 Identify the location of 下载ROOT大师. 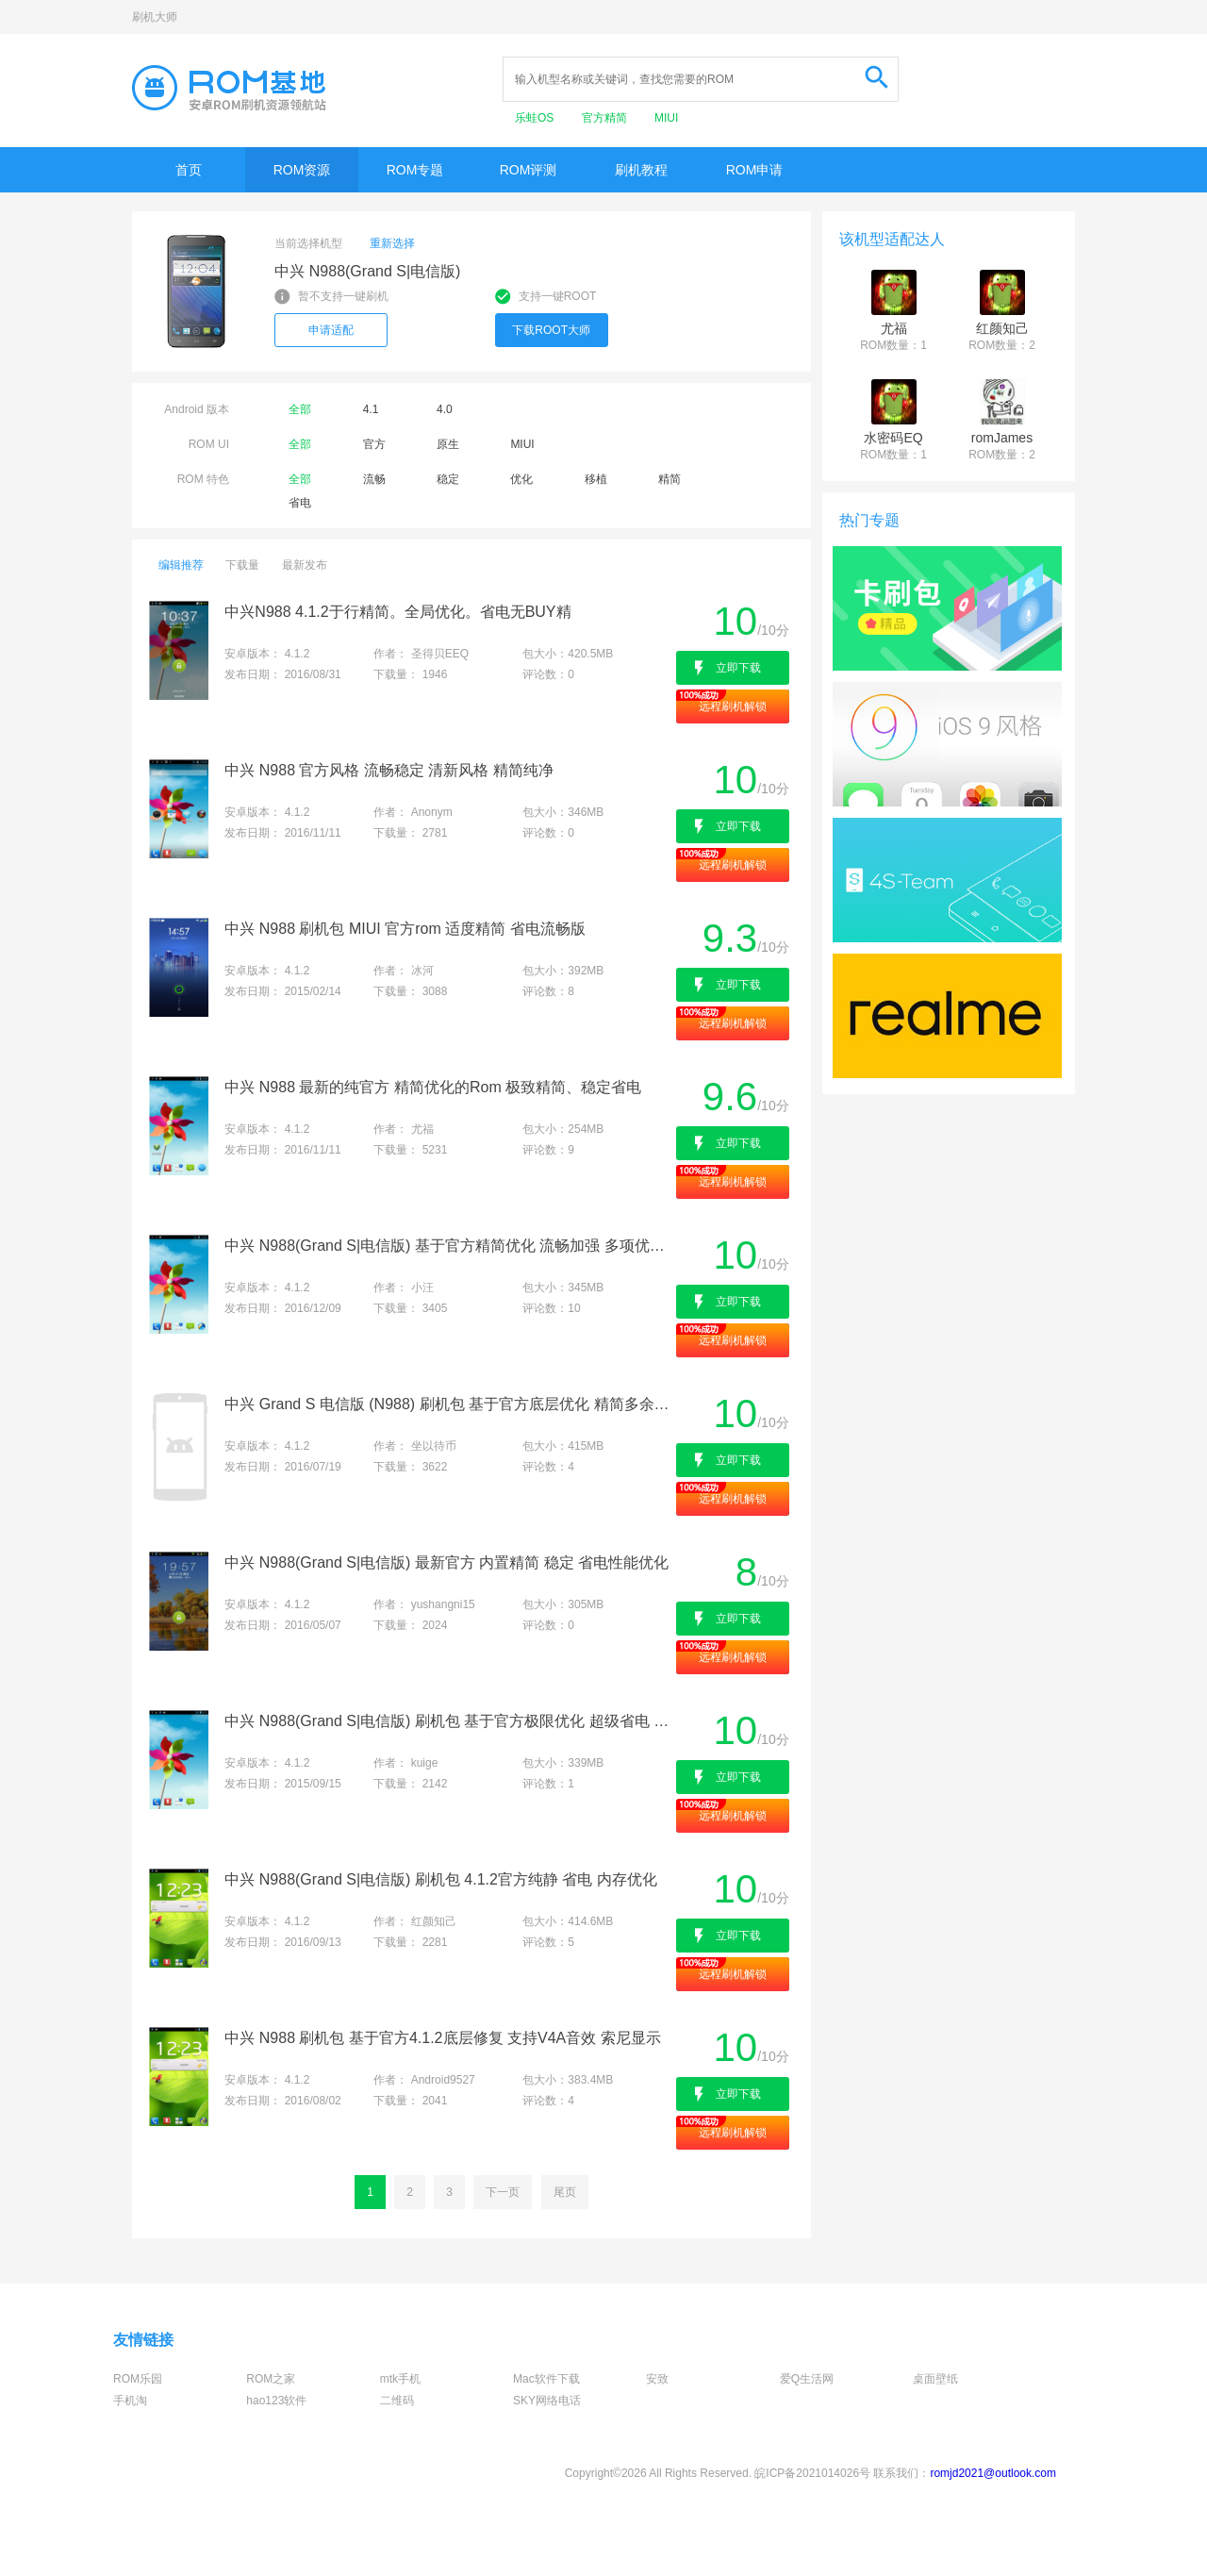
(551, 330).